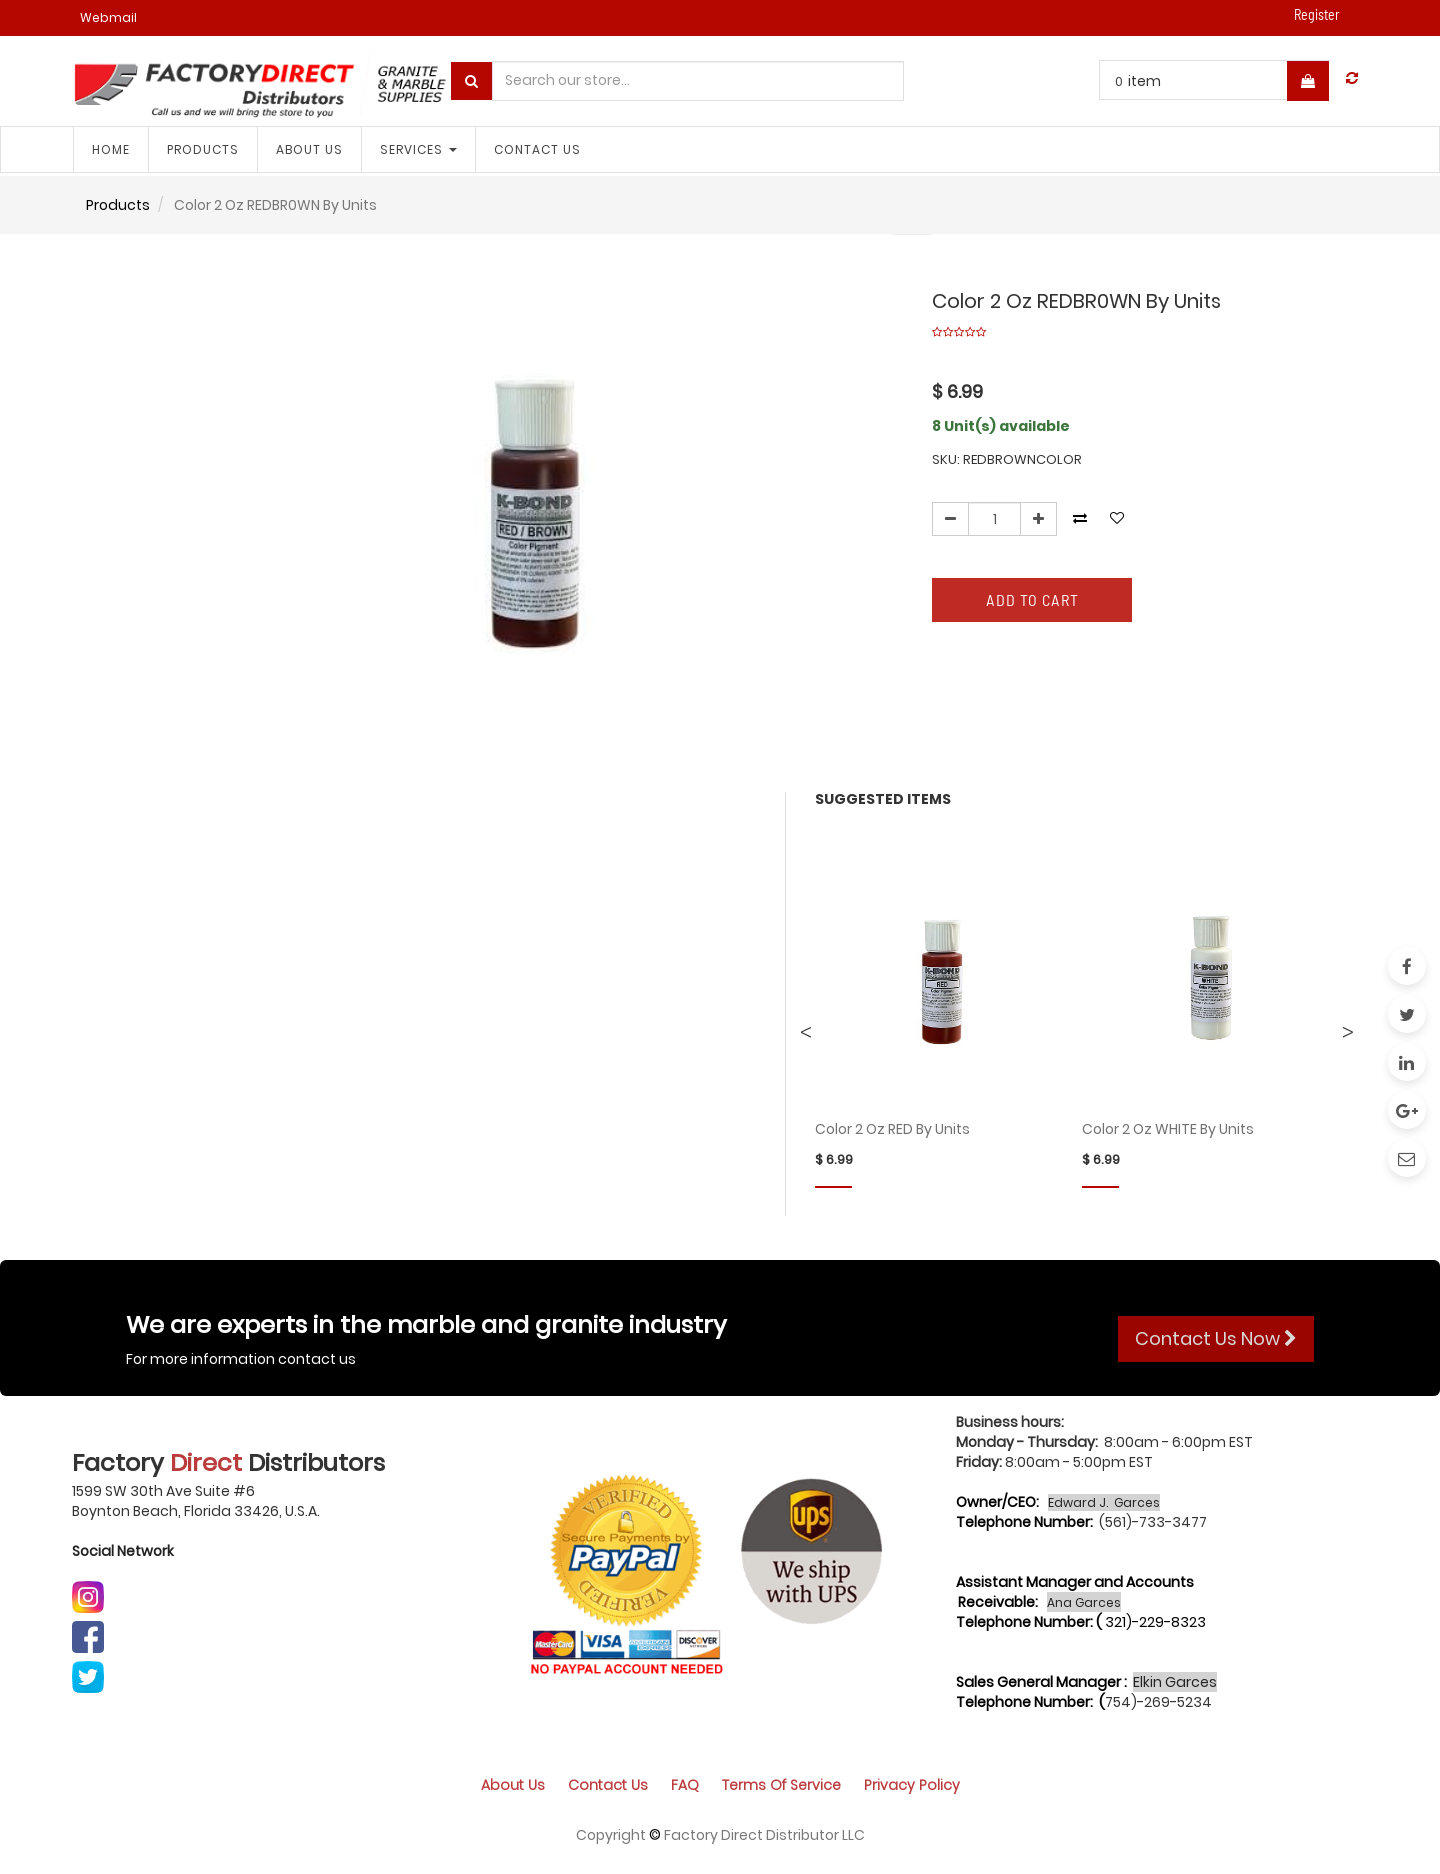 This screenshot has height=1874, width=1440. What do you see at coordinates (118, 205) in the screenshot?
I see `Products` at bounding box center [118, 205].